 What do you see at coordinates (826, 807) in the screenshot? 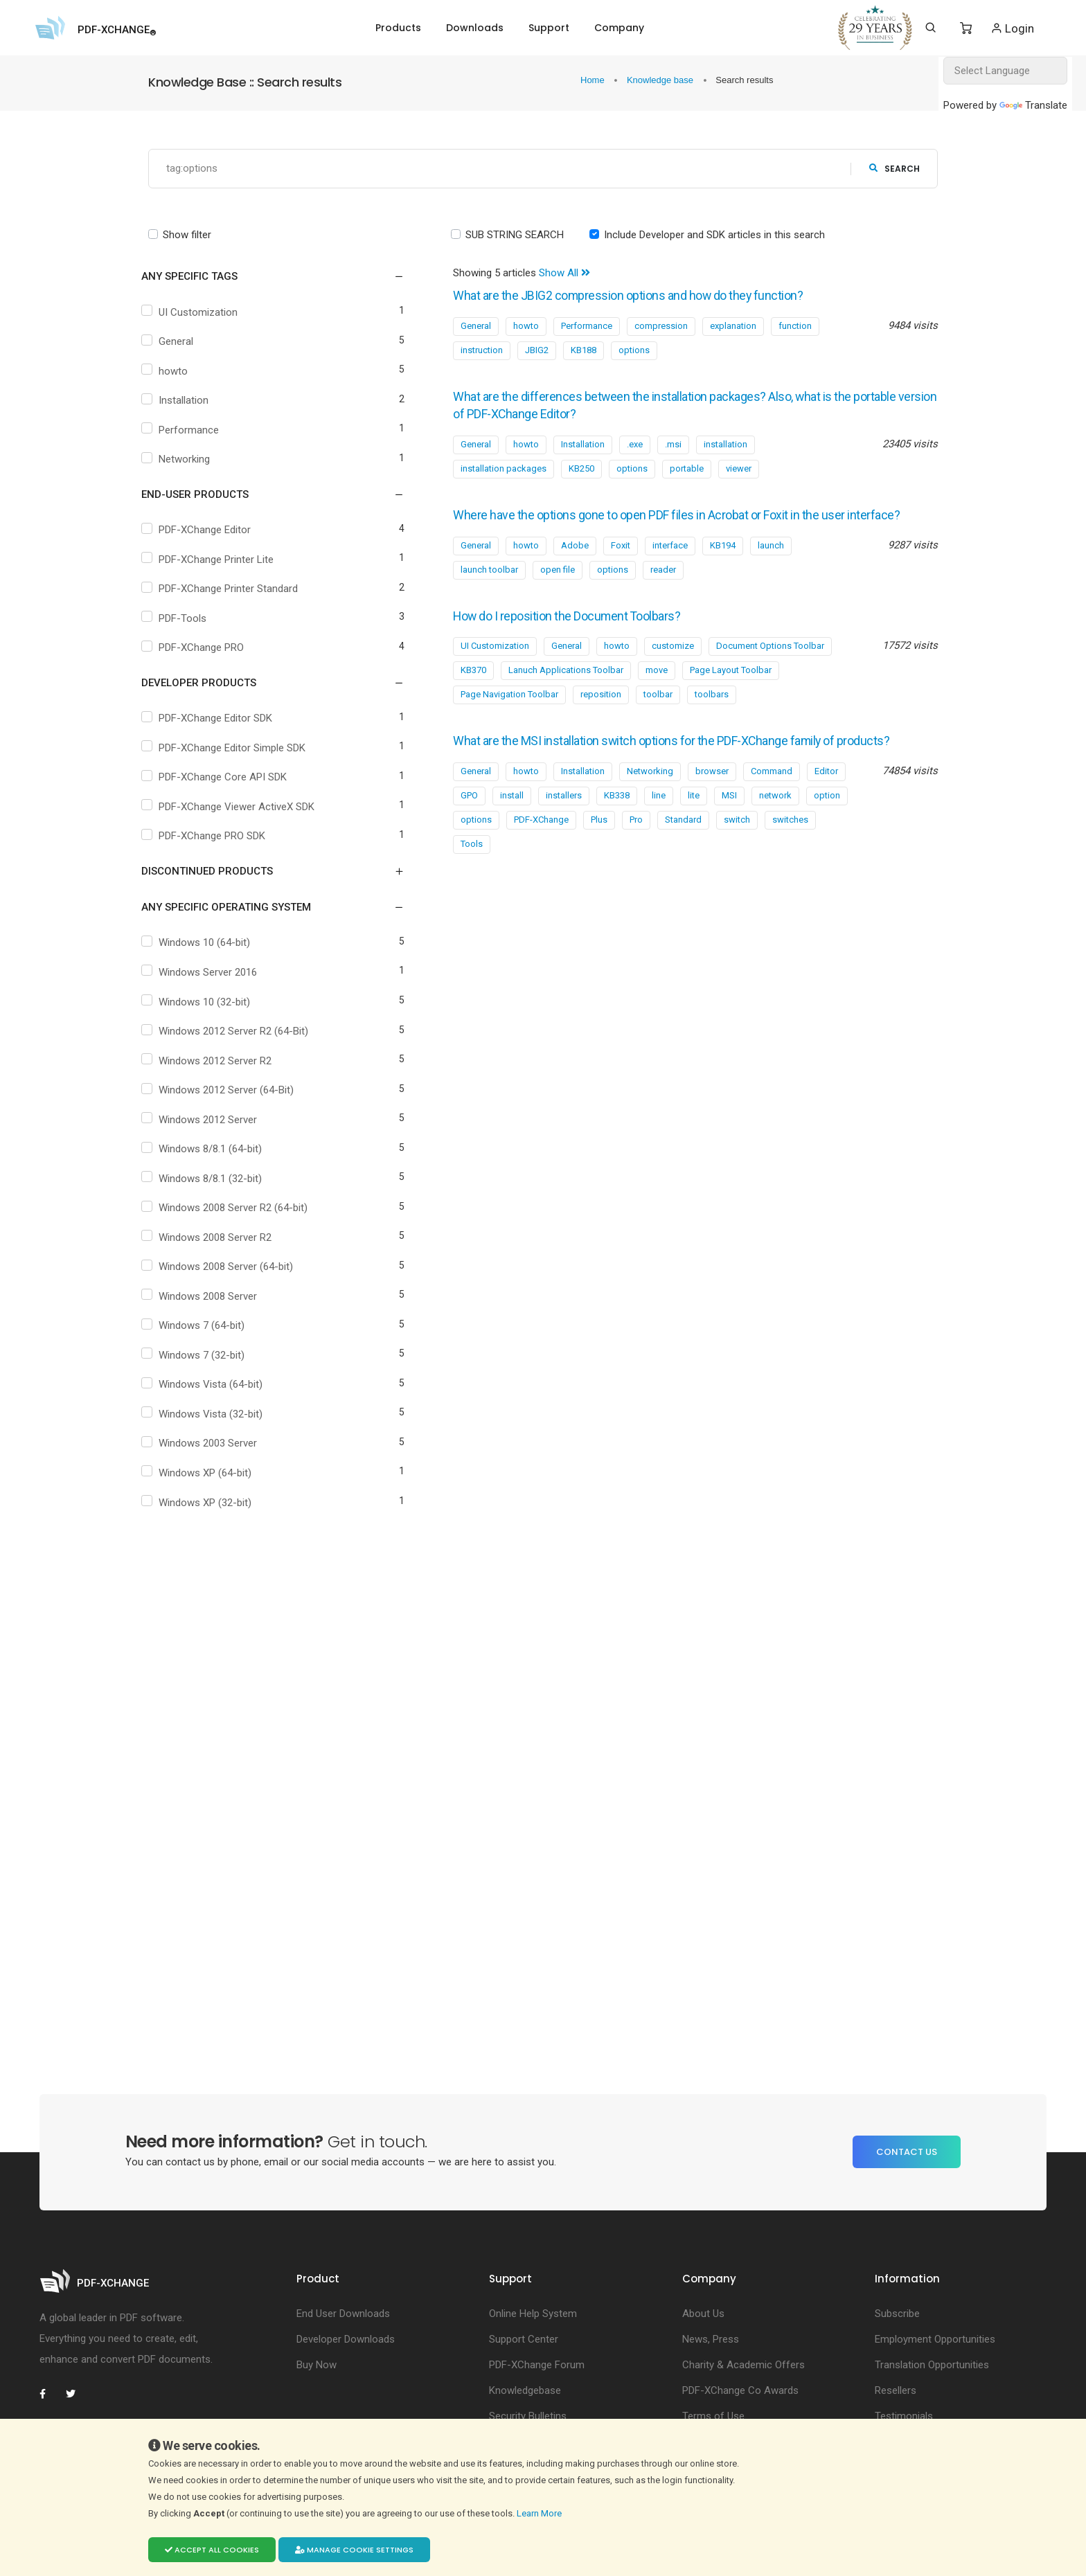
I see `Editor` at bounding box center [826, 807].